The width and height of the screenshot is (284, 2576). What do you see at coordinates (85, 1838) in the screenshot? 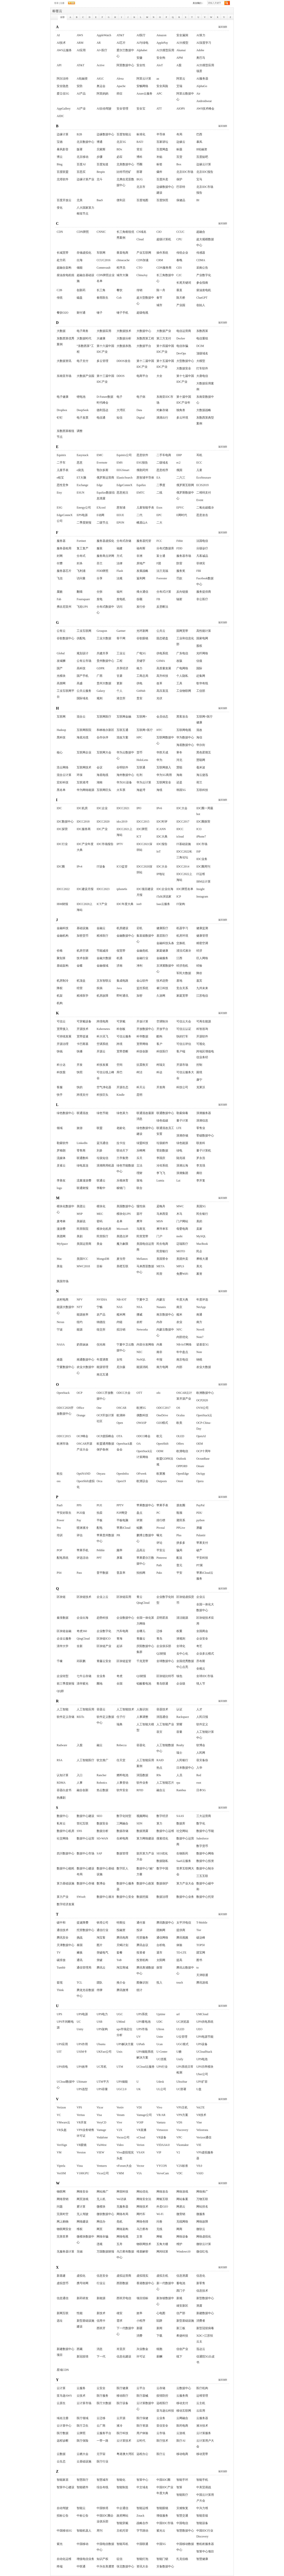
I see `数据中心运营` at bounding box center [85, 1838].